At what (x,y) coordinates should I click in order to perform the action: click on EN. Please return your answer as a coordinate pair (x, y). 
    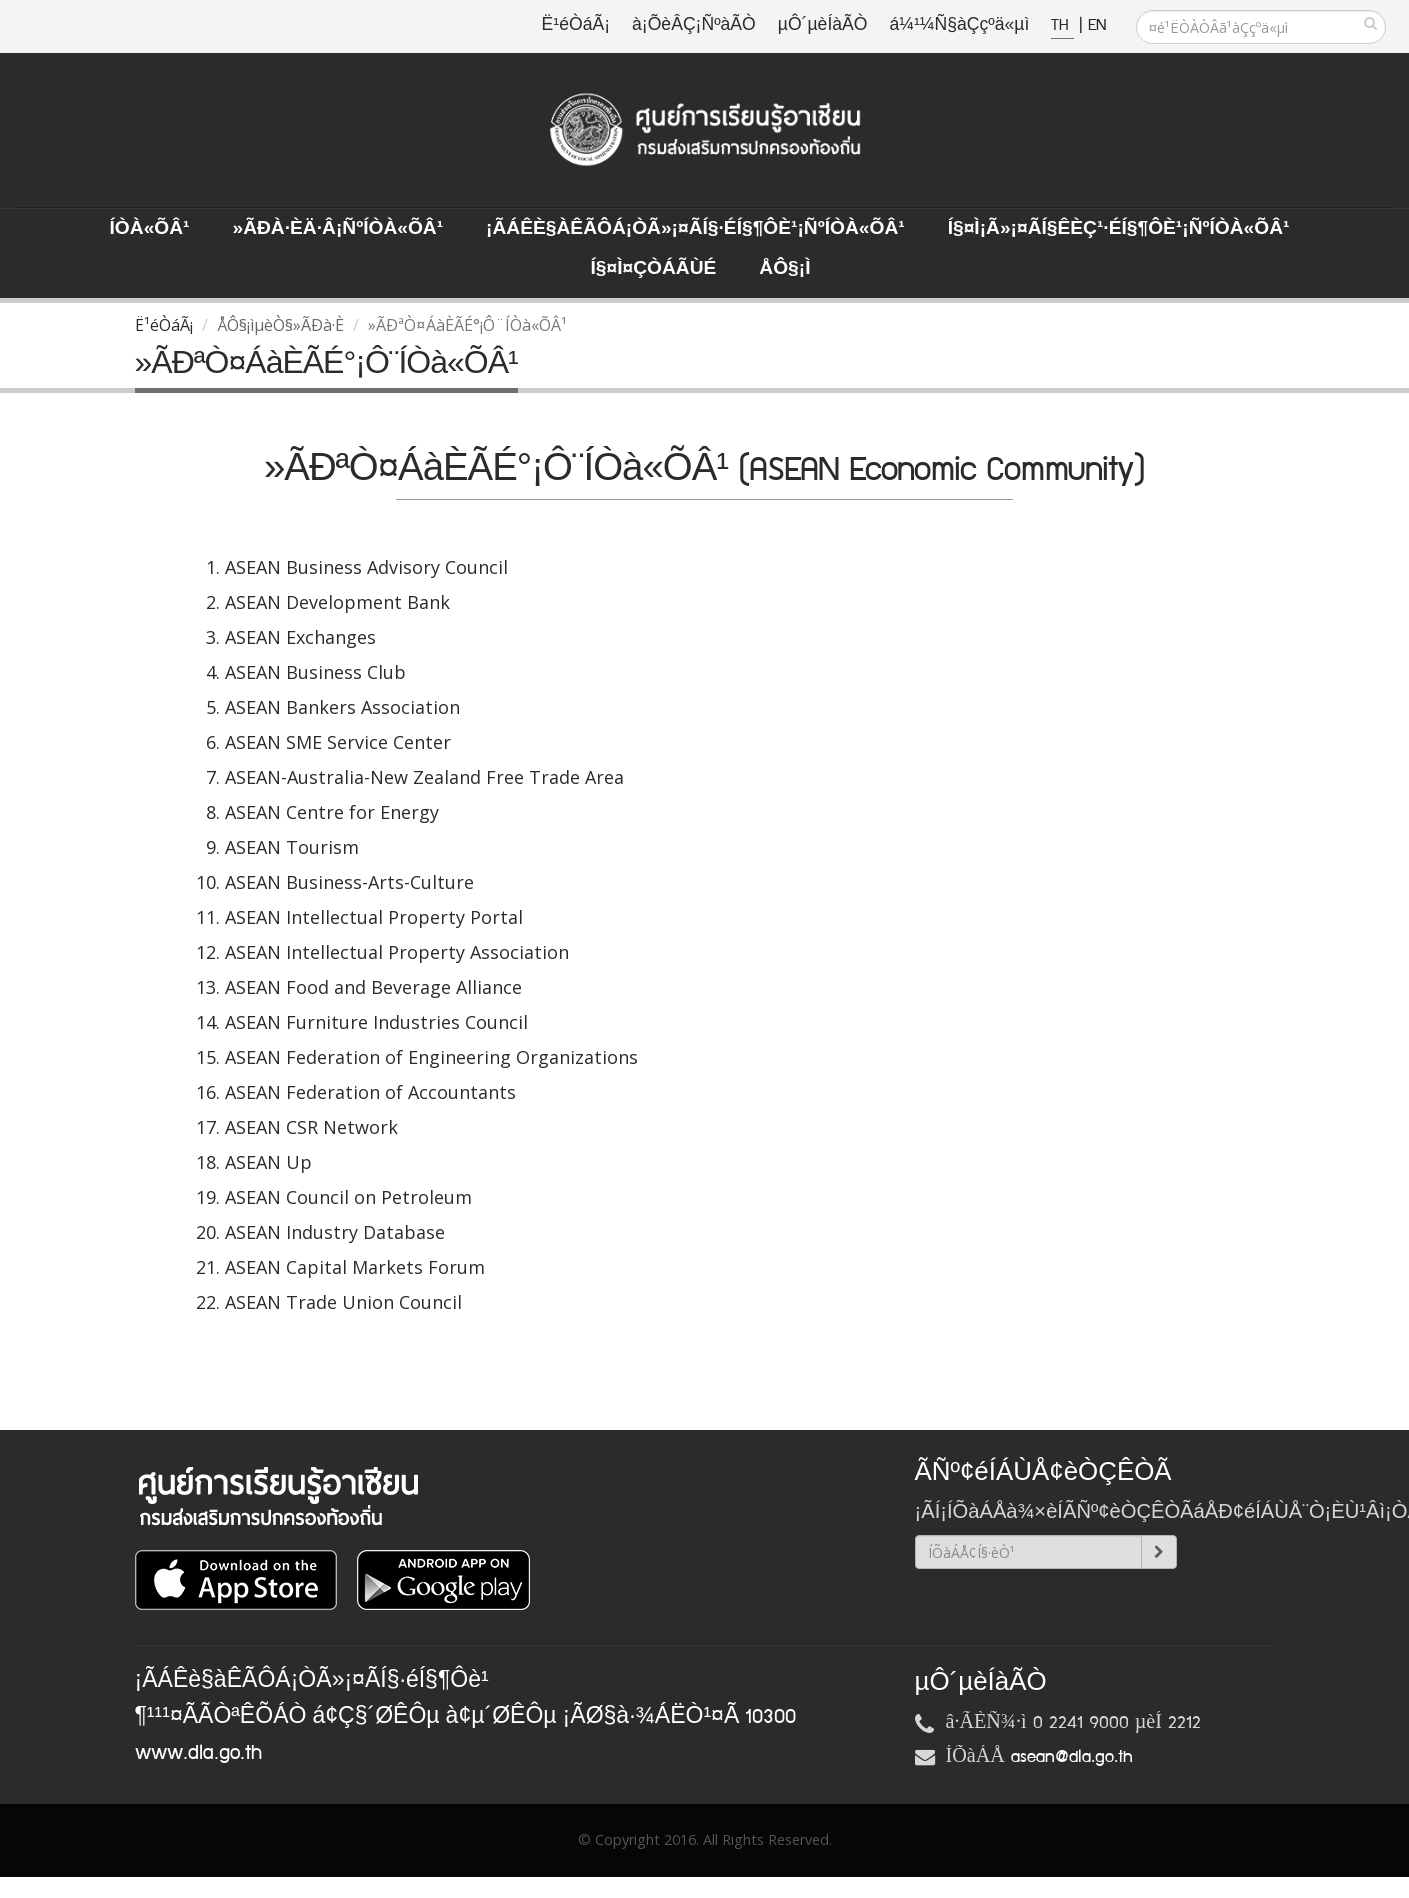
    Looking at the image, I should click on (1097, 25).